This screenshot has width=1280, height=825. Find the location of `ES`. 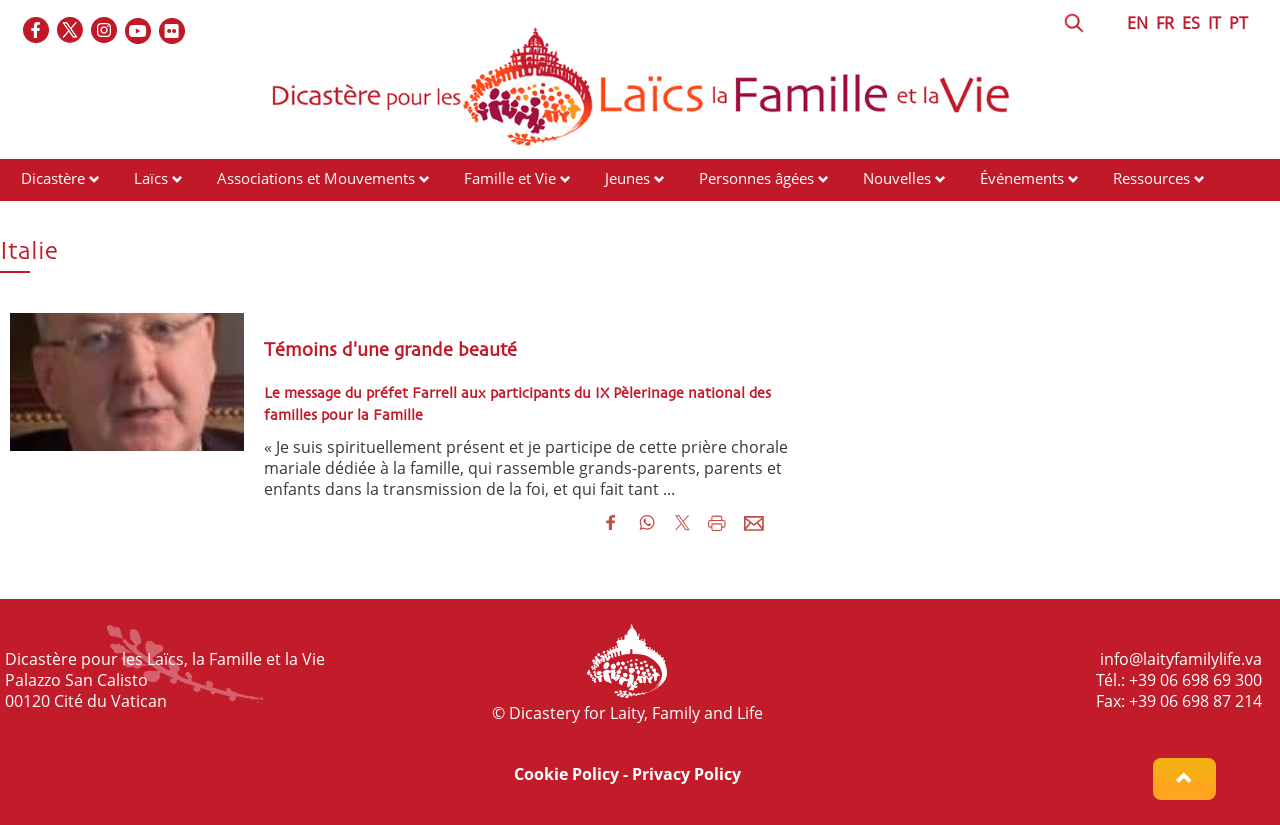

ES is located at coordinates (1191, 23).